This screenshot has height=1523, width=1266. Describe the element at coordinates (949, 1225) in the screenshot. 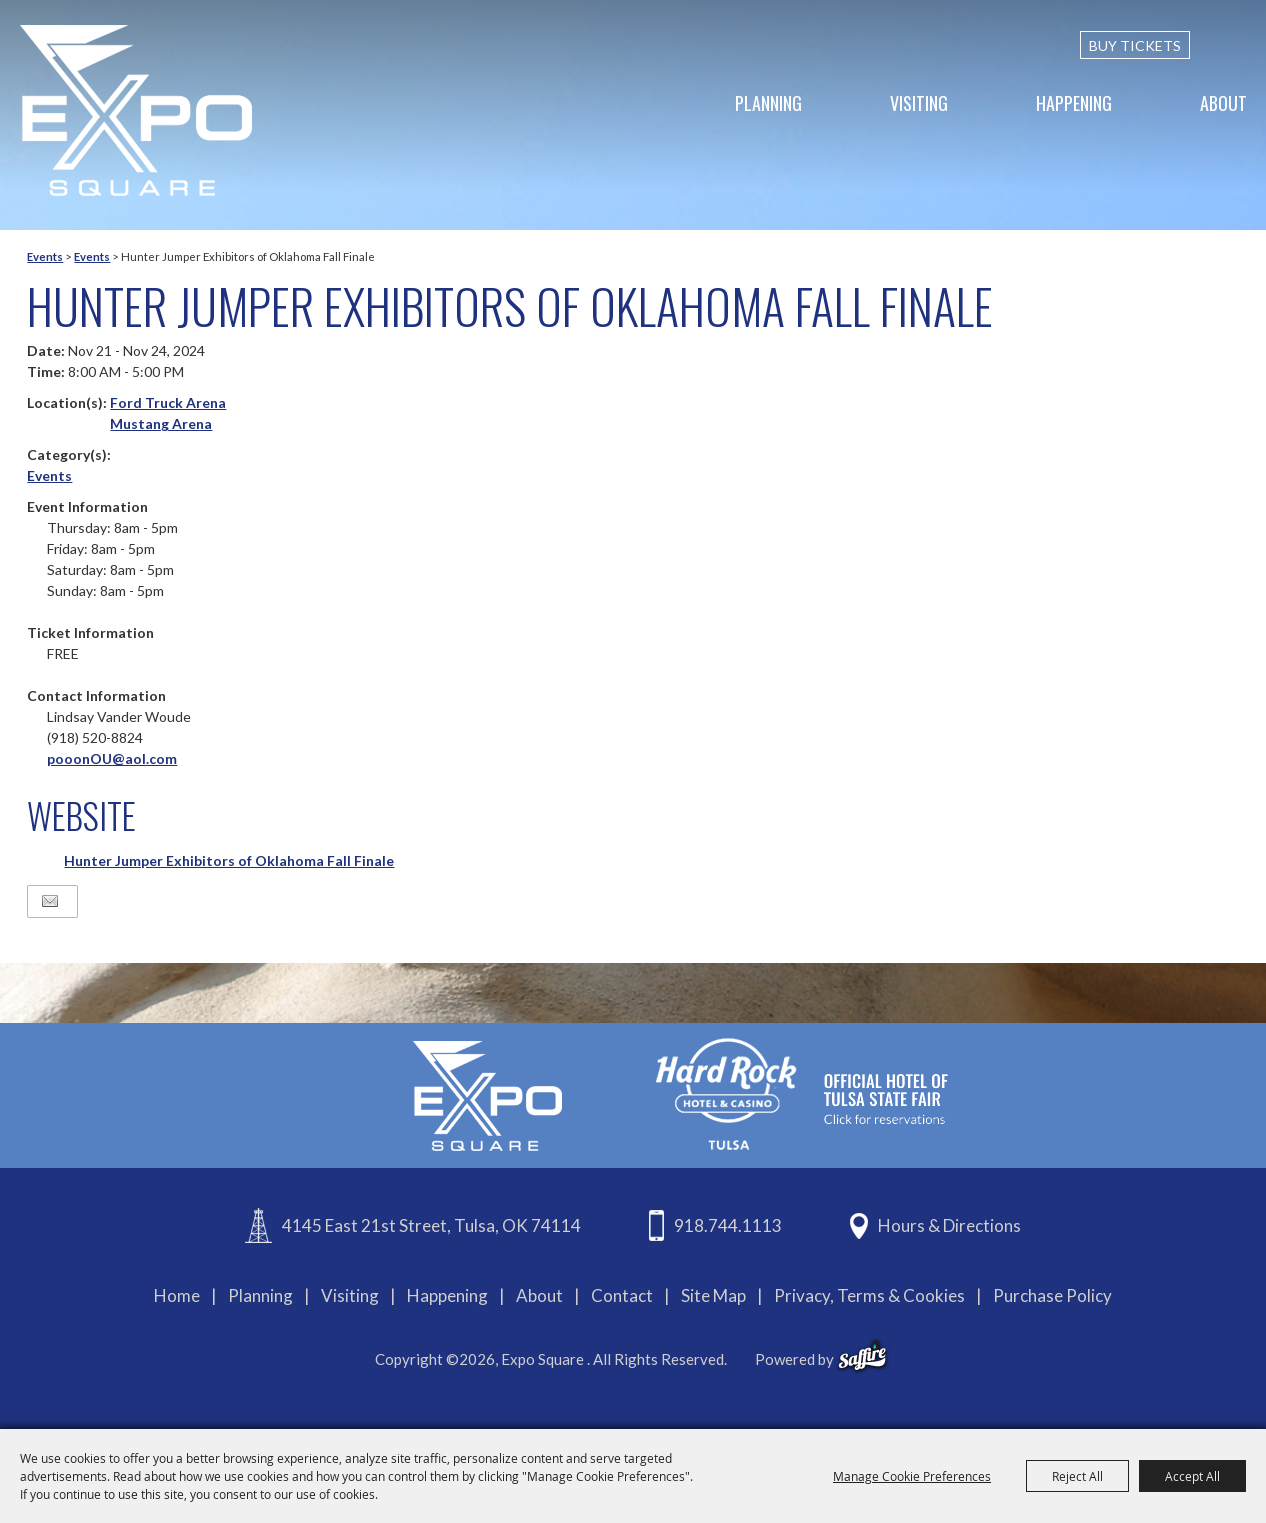

I see `Hours & Directions` at that location.